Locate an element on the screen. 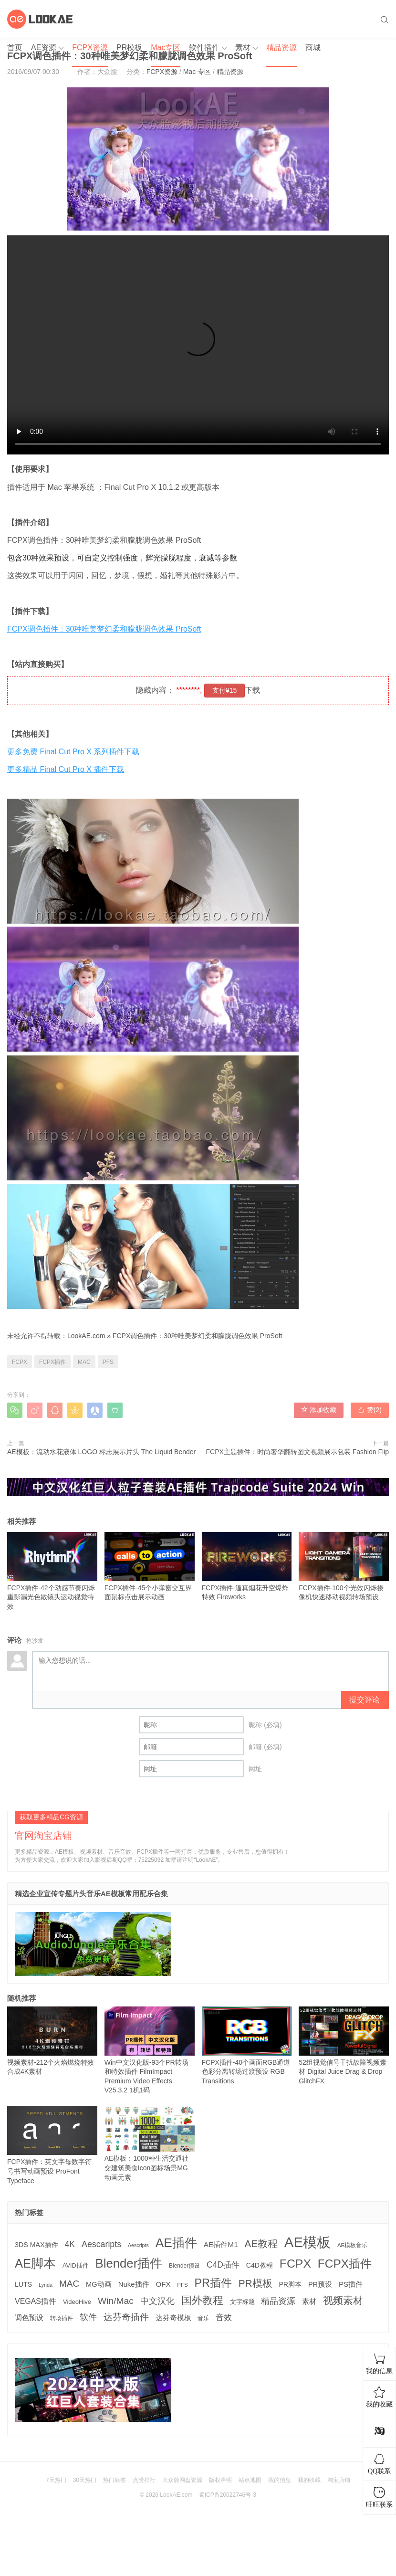 Image resolution: width=396 pixels, height=2576 pixels. AE插件M1 [AE插件M1 (231 项)] is located at coordinates (221, 2244).